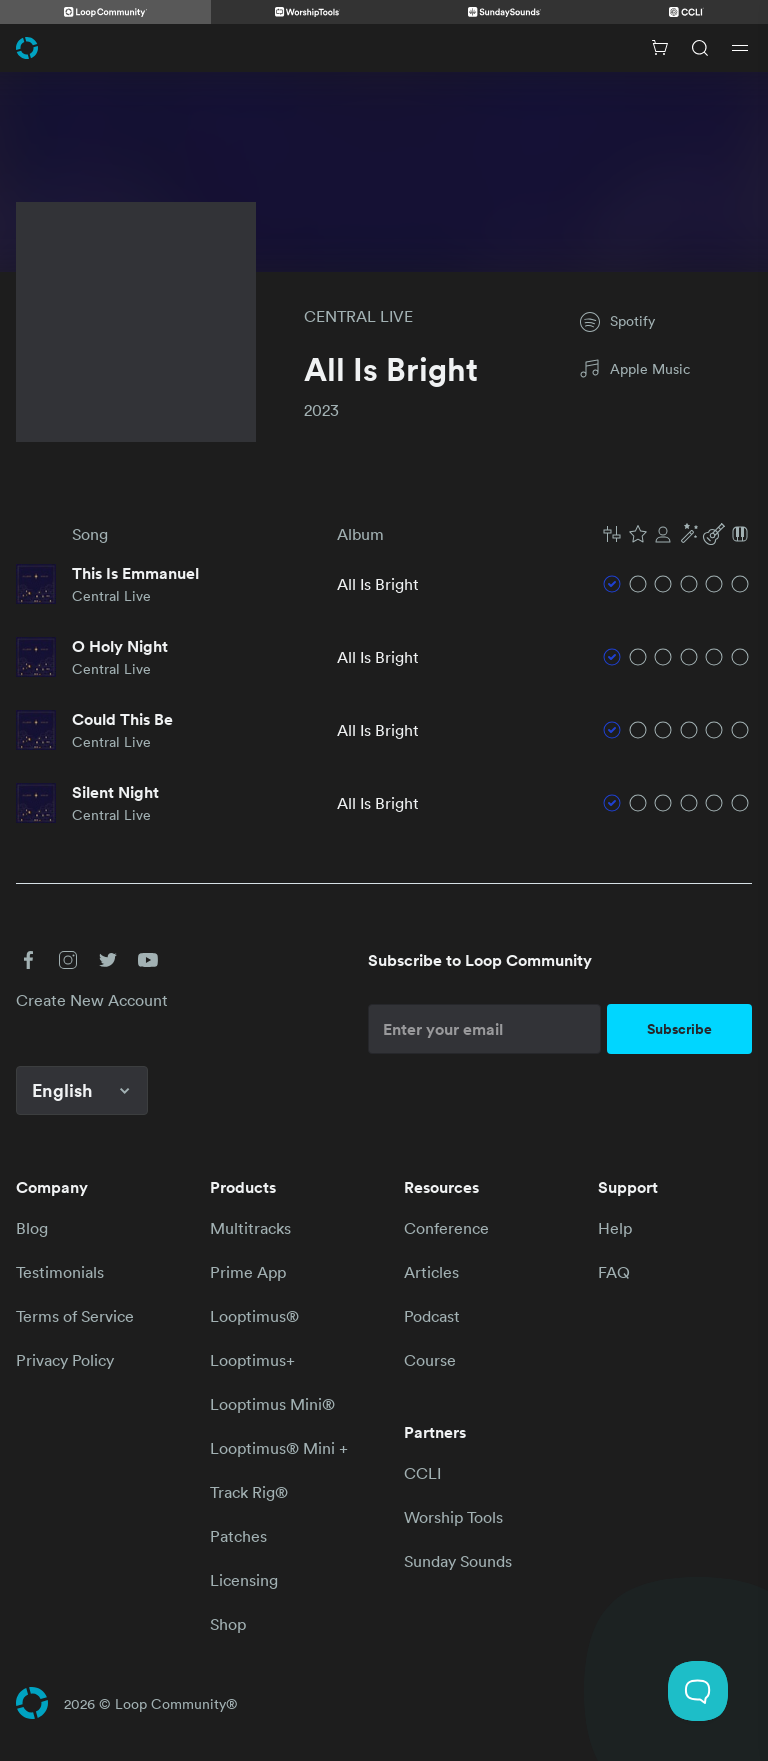 This screenshot has width=768, height=1761. What do you see at coordinates (740, 48) in the screenshot?
I see `[Open drawer]` at bounding box center [740, 48].